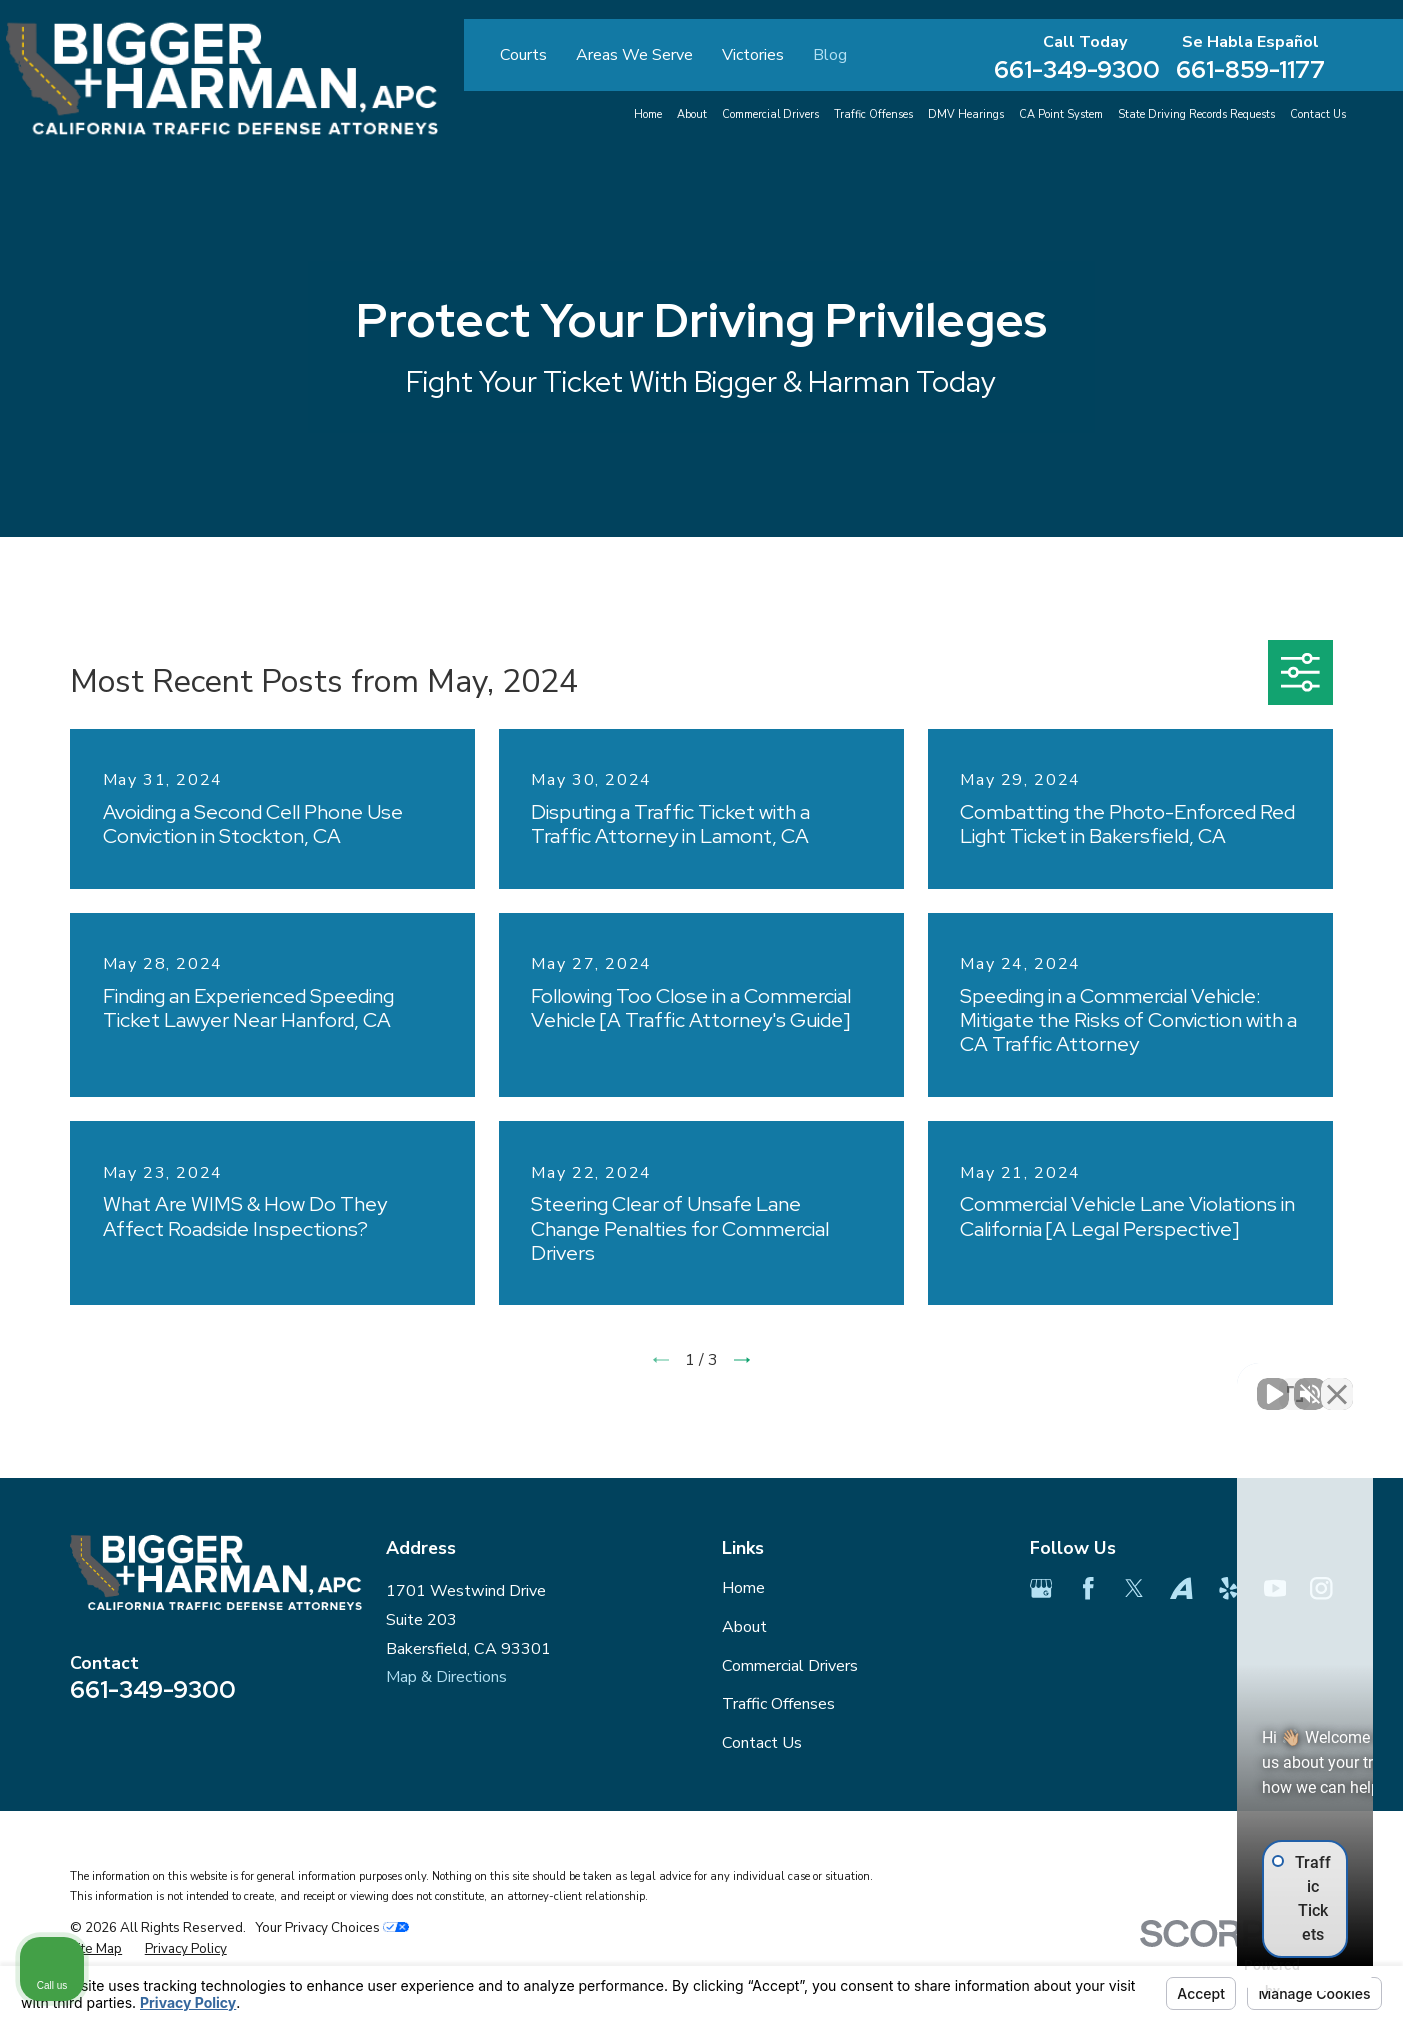 The width and height of the screenshot is (1403, 2021). Describe the element at coordinates (744, 1627) in the screenshot. I see `About` at that location.